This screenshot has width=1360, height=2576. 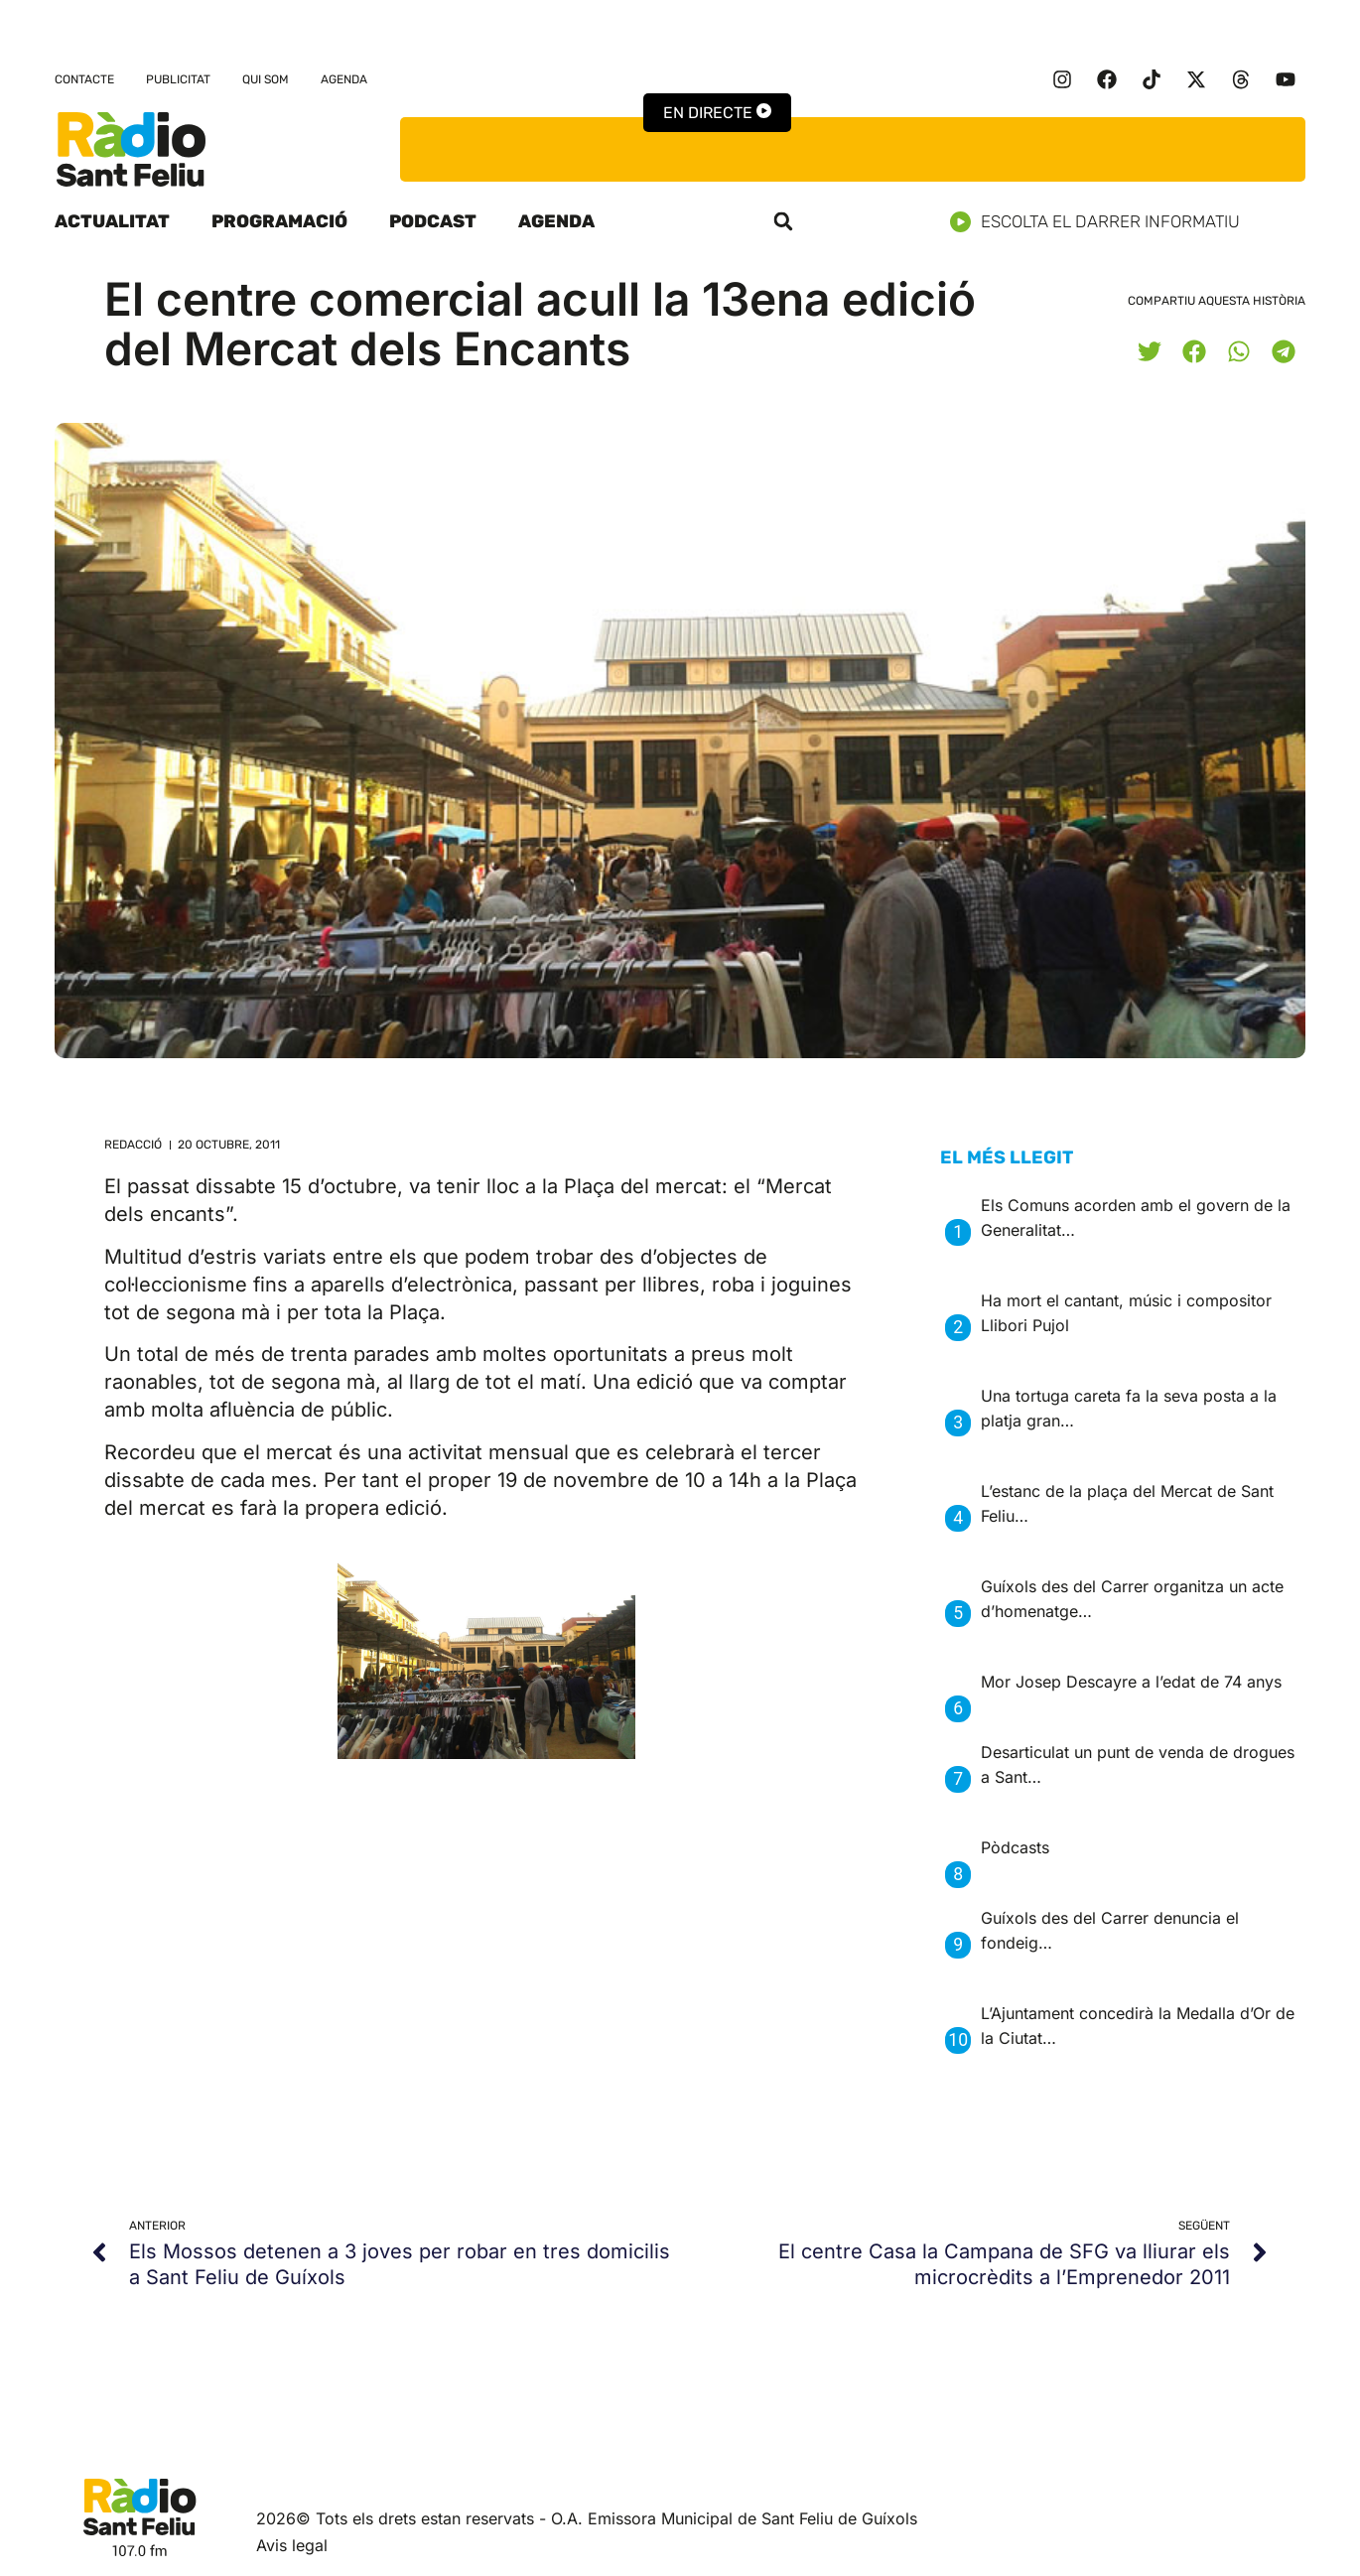 What do you see at coordinates (432, 221) in the screenshot?
I see `Podcast` at bounding box center [432, 221].